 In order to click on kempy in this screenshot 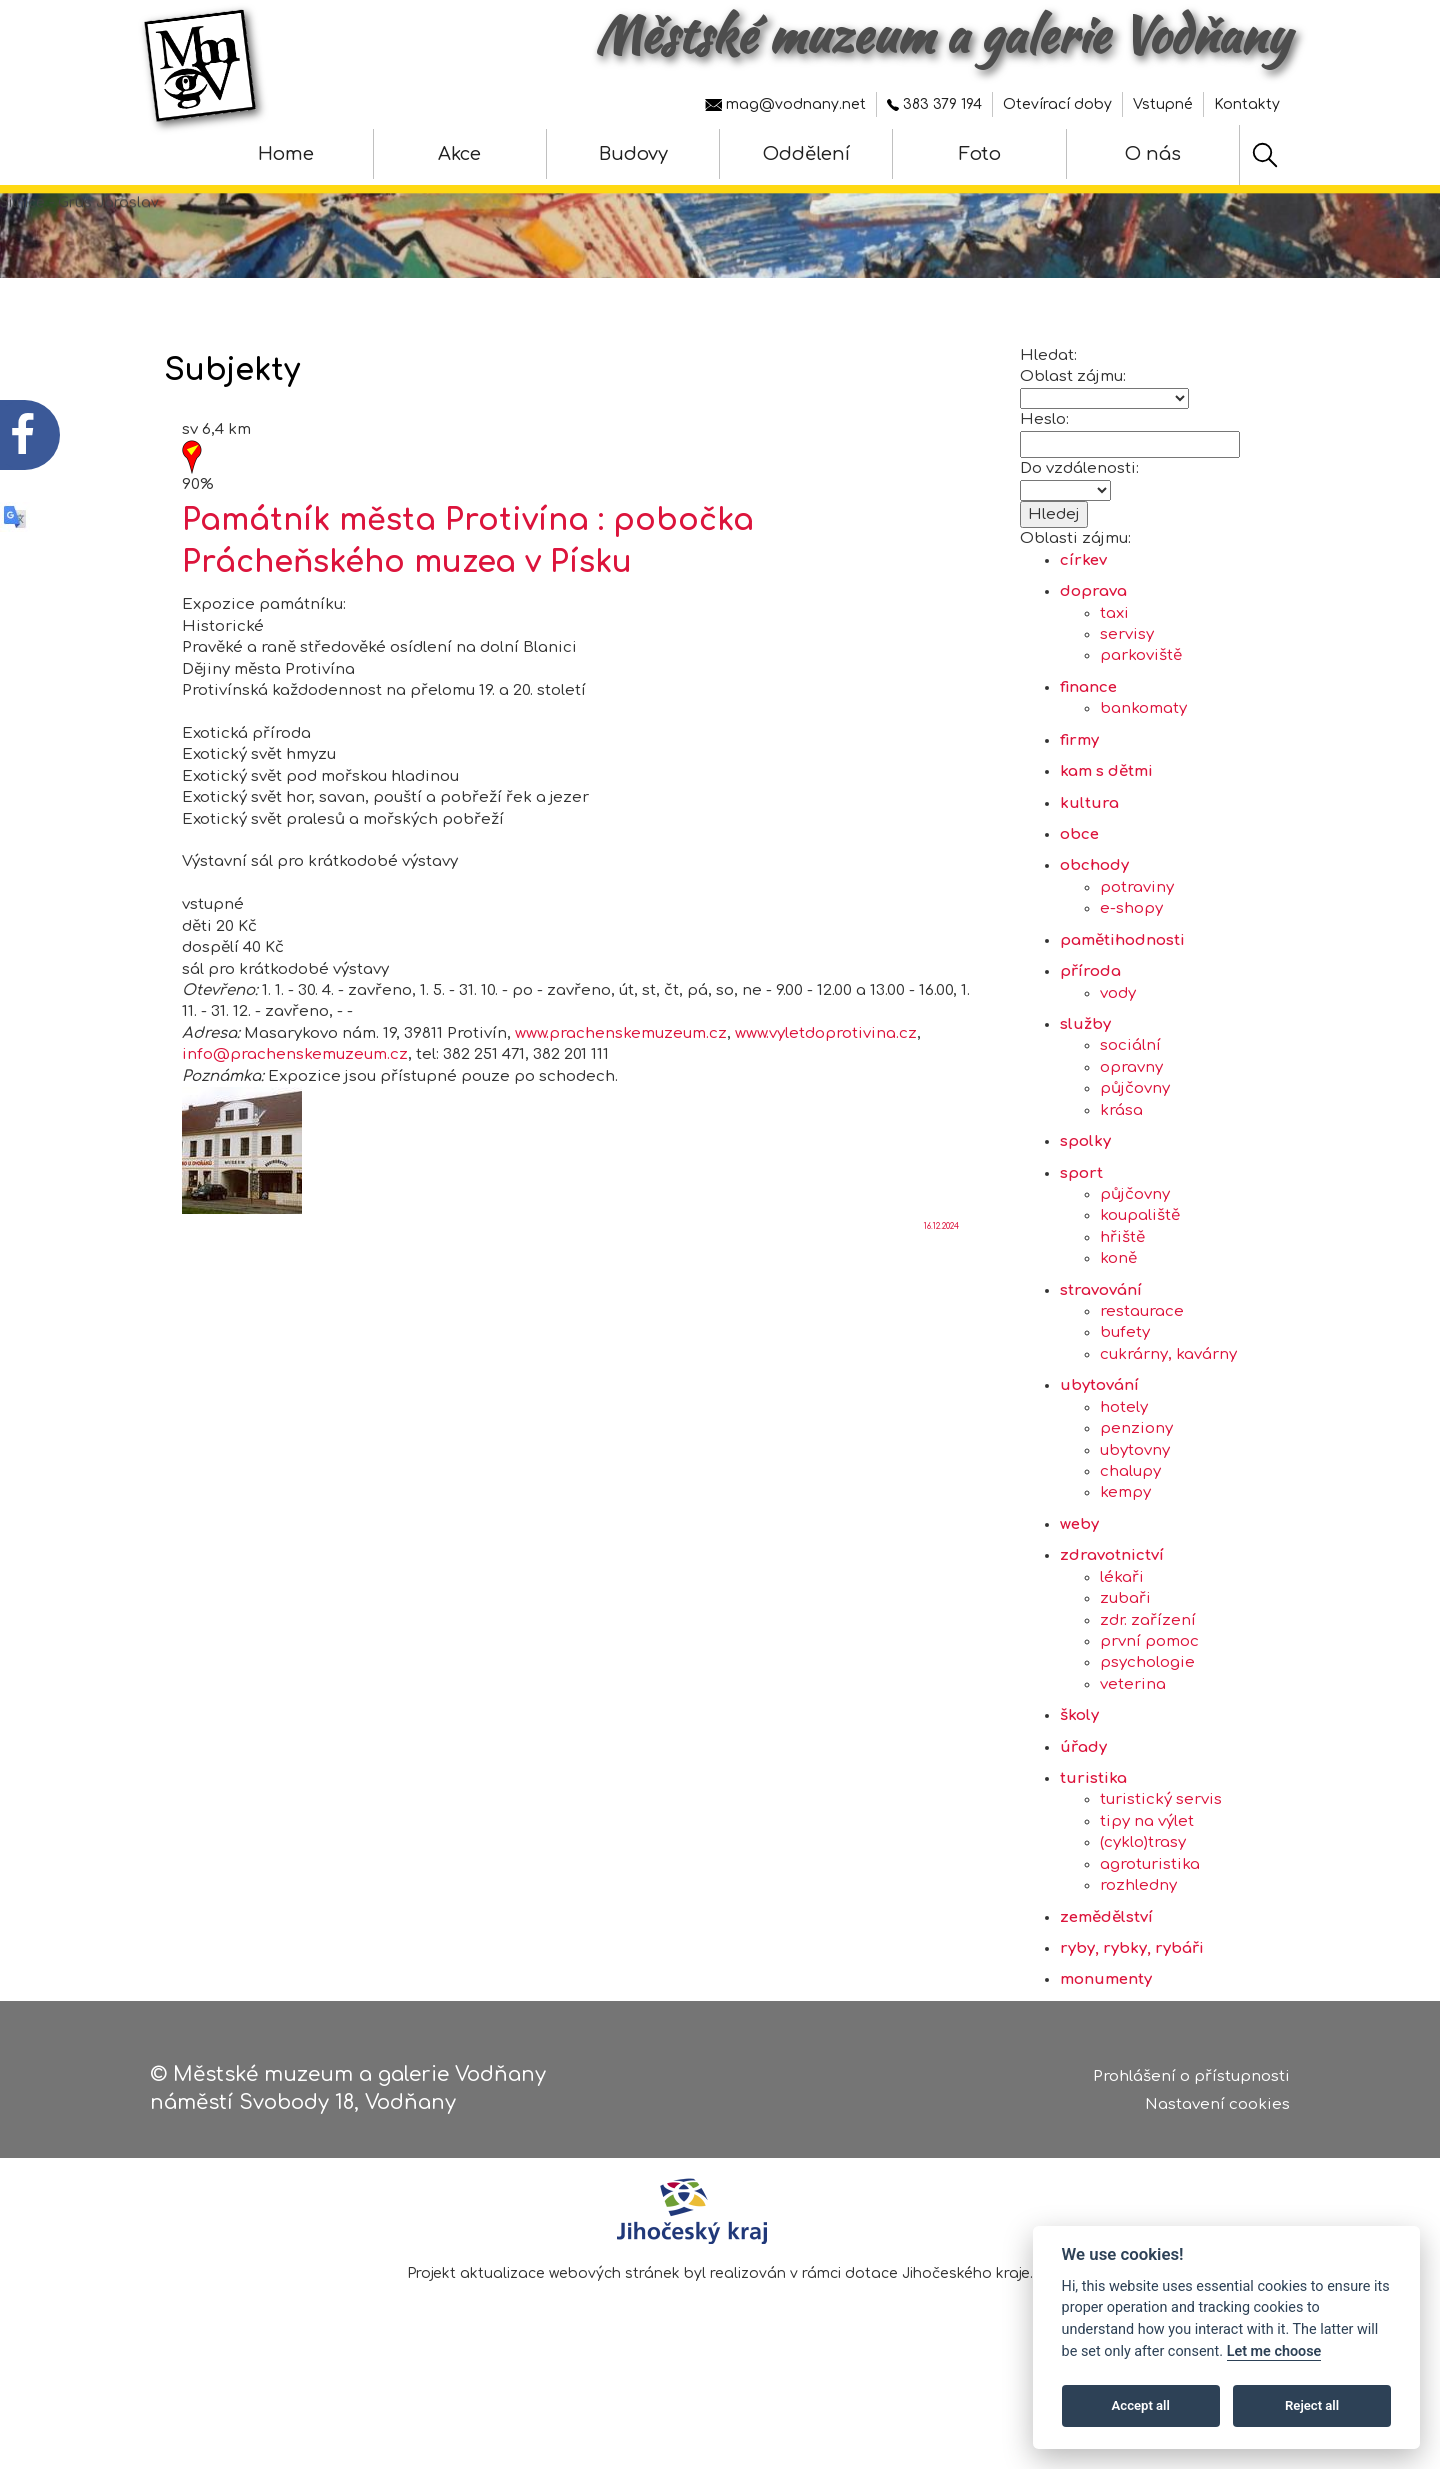, I will do `click(1125, 1542)`.